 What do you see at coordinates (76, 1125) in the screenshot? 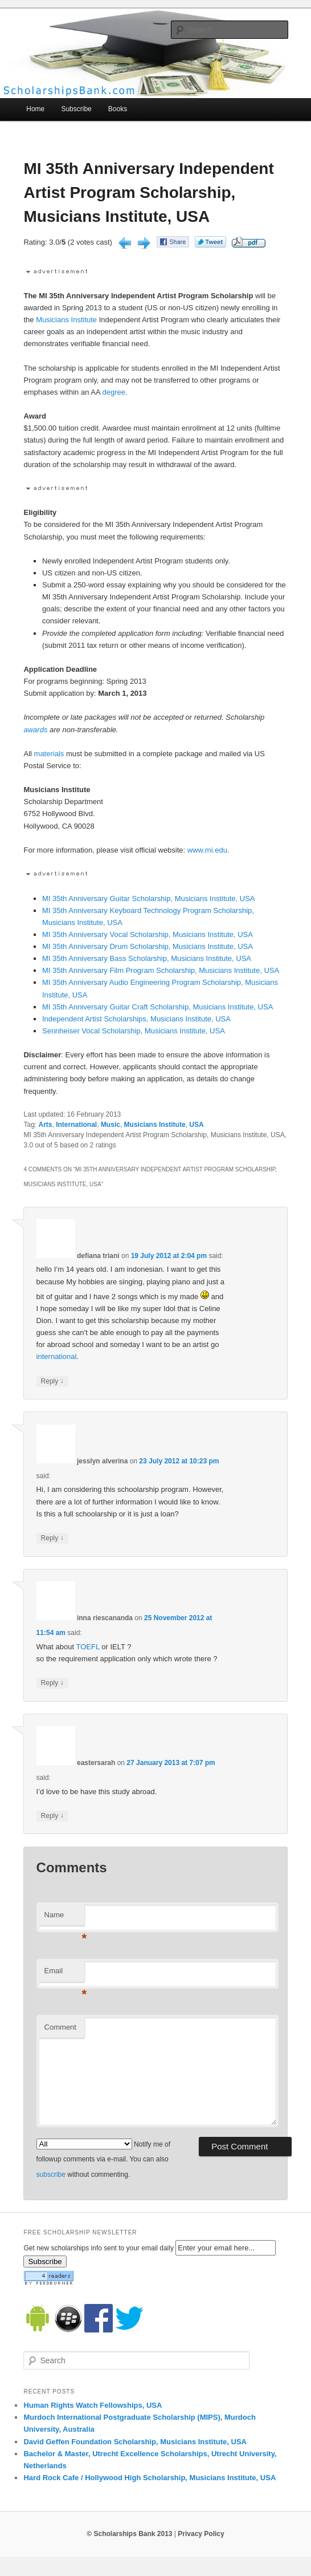
I see `International` at bounding box center [76, 1125].